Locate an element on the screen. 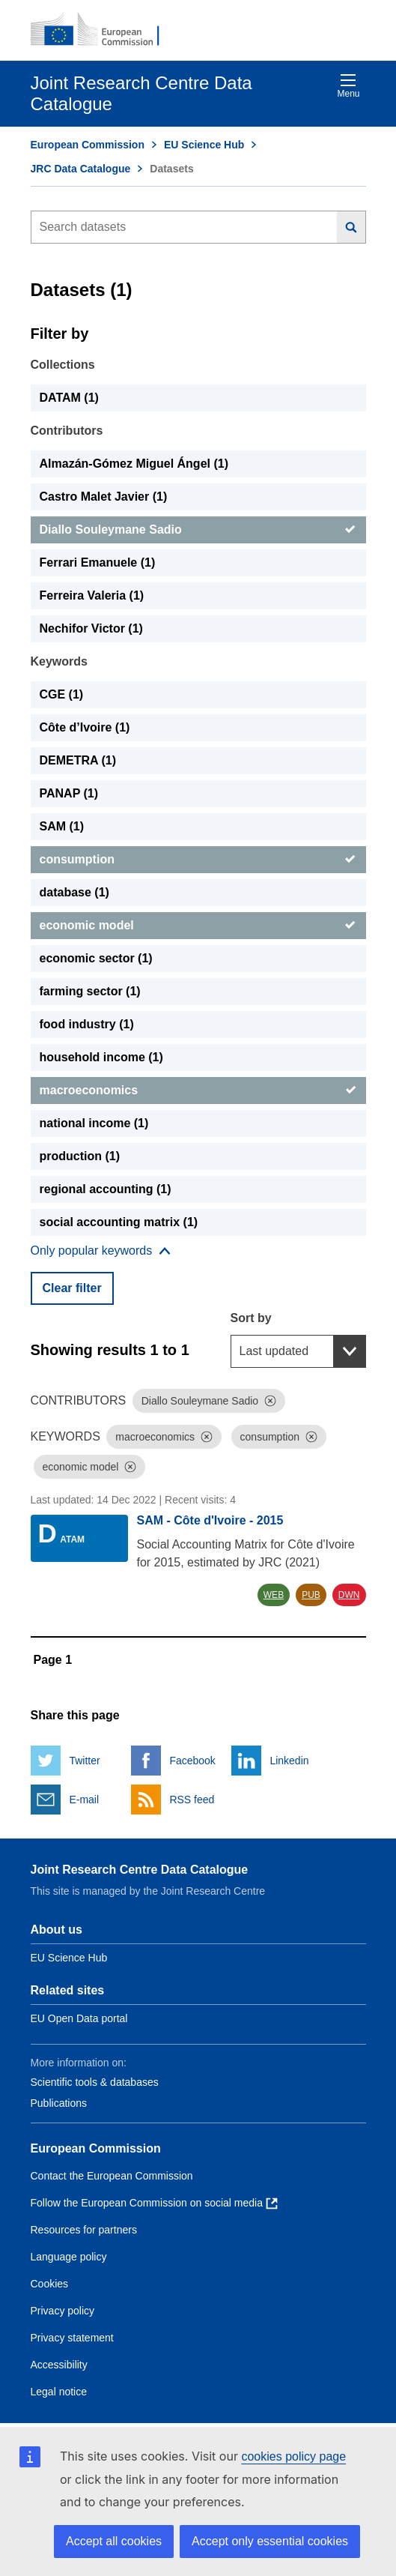 The image size is (396, 2576). DATAM (1) [DATAM] is located at coordinates (69, 397).